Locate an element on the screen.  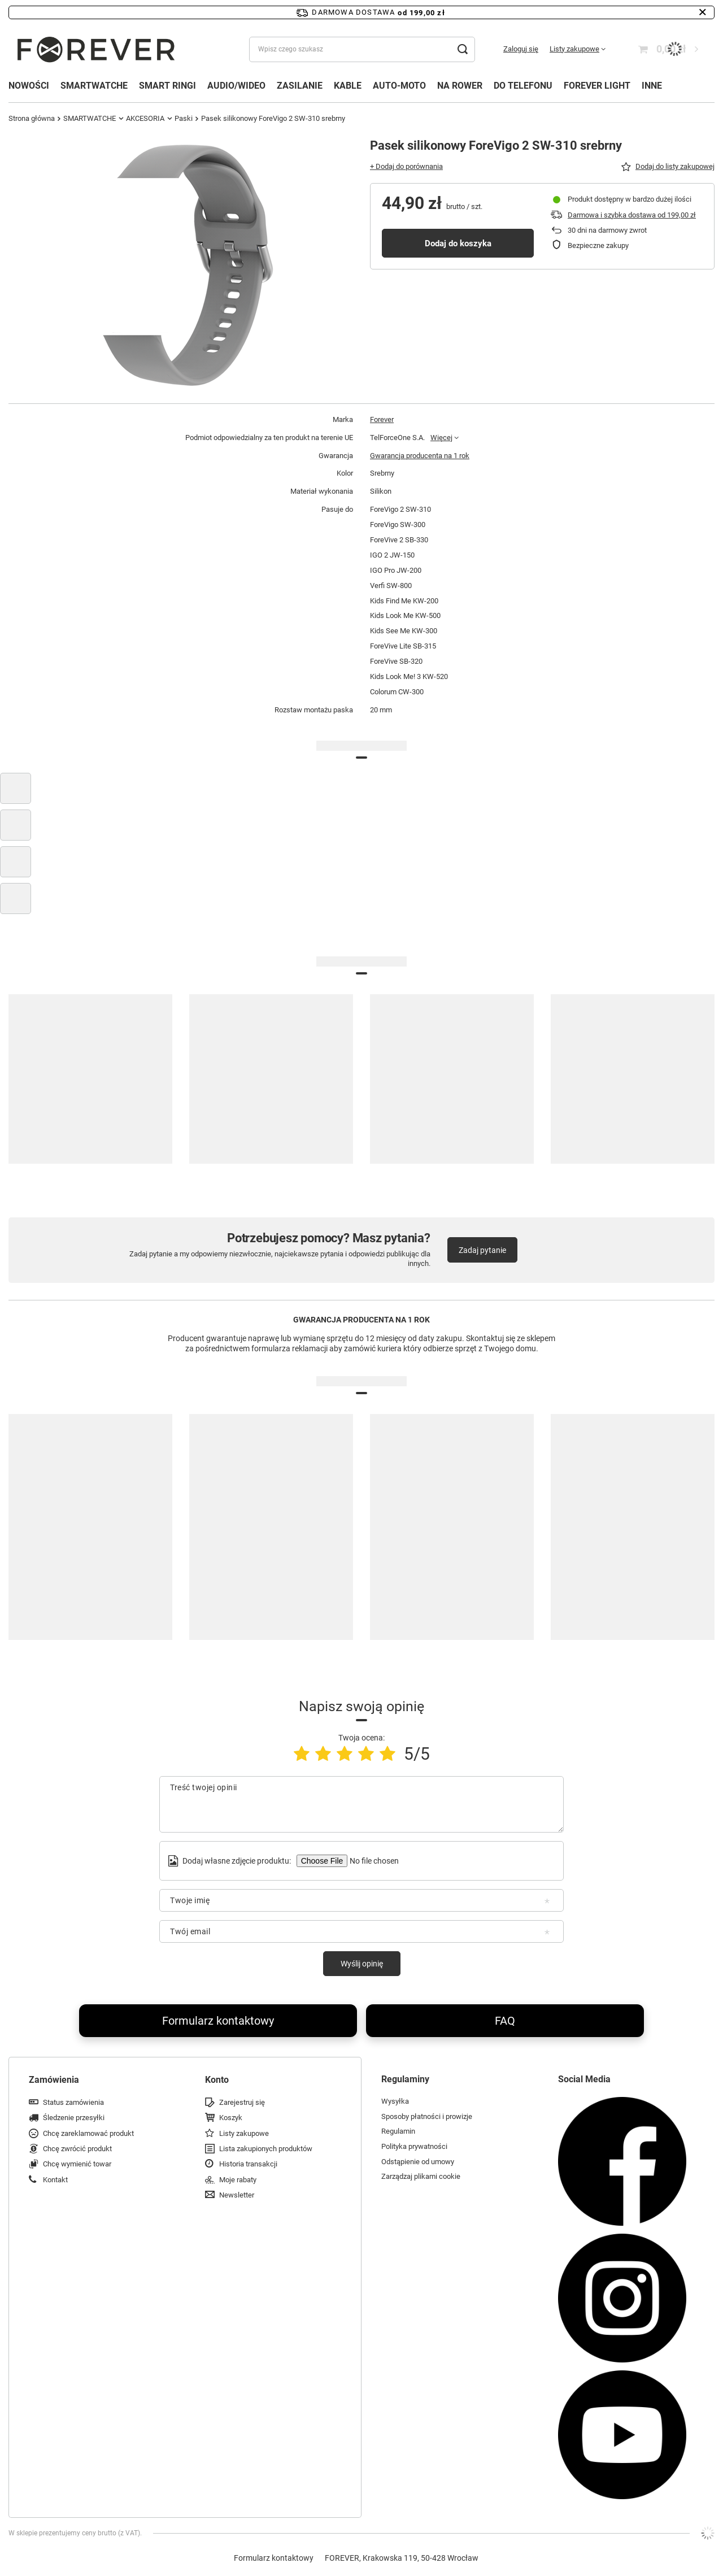
ZASILANIE is located at coordinates (300, 85).